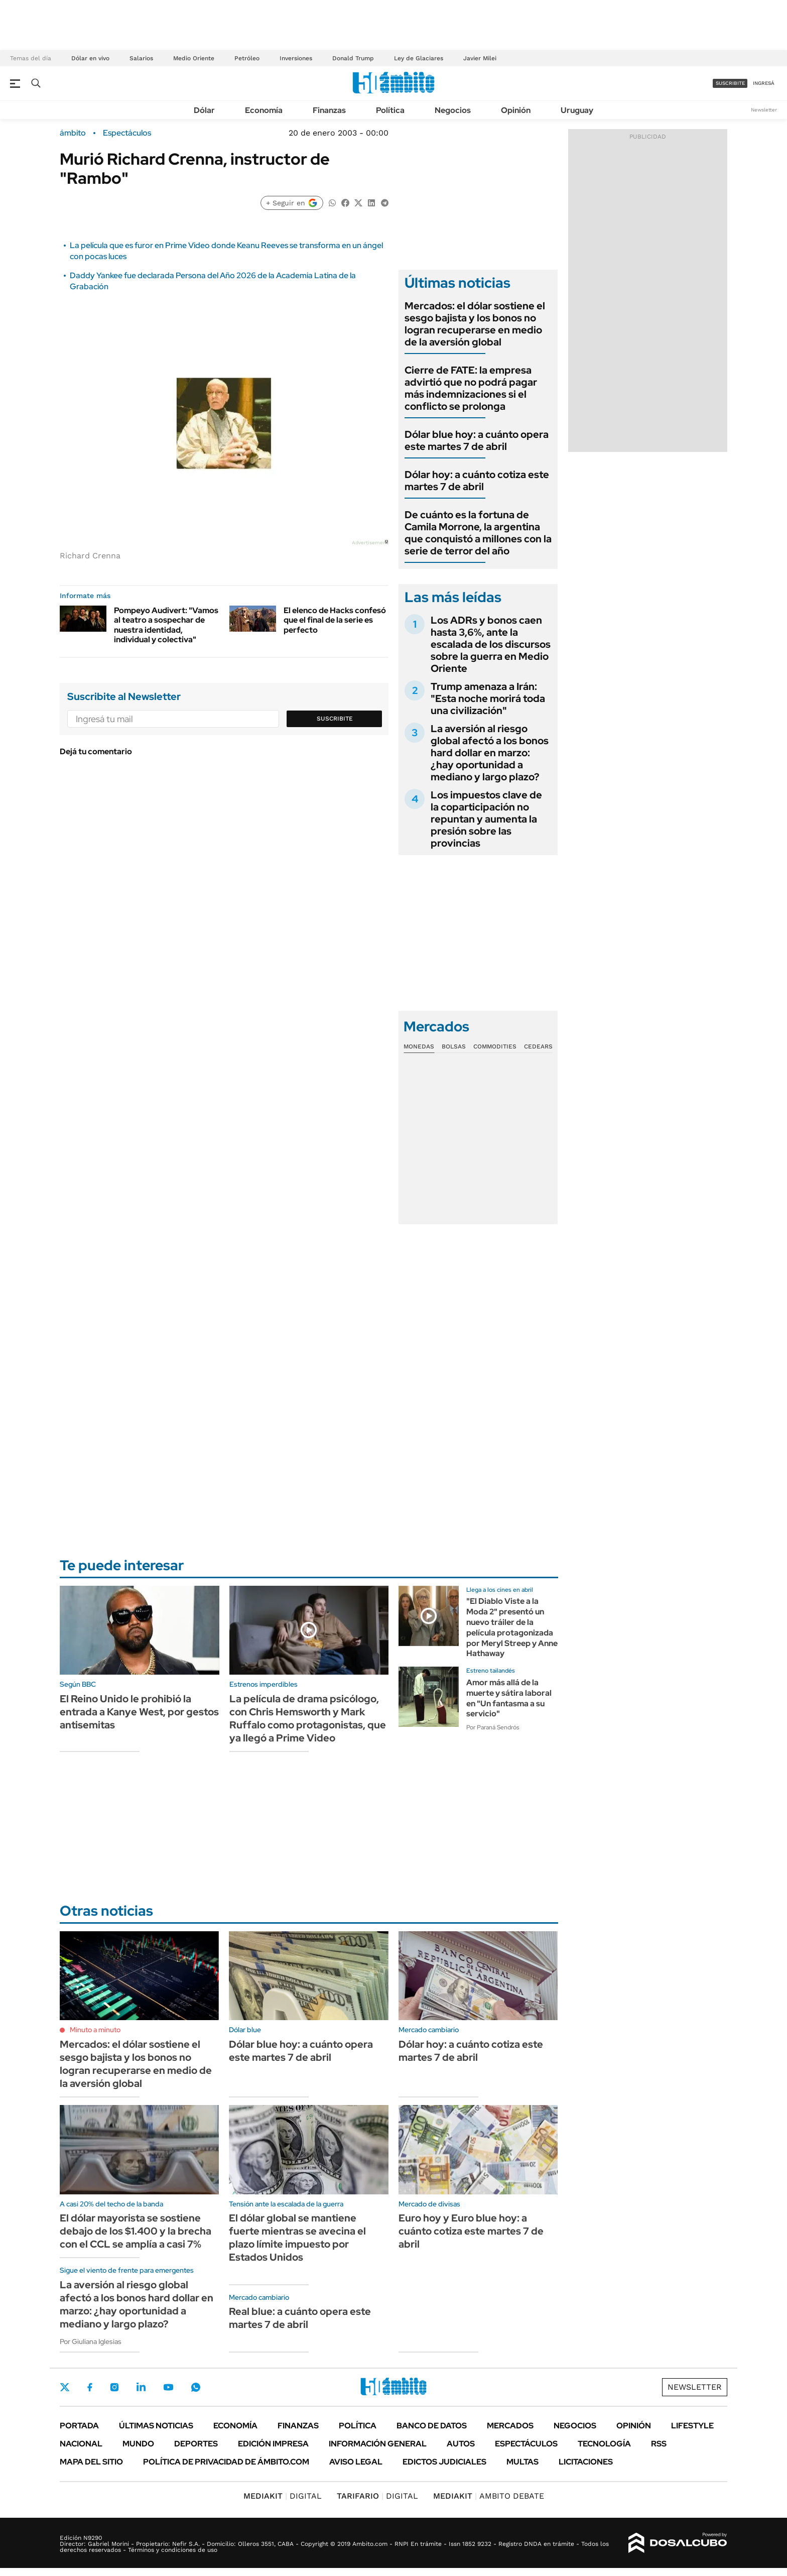 The height and width of the screenshot is (2576, 787). Describe the element at coordinates (512, 1627) in the screenshot. I see `"El Diablo Viste a la Moda 2" presentó un nuevo tráiler de la película protagonizada por Meryl Streep y Anne Hathaway` at that location.